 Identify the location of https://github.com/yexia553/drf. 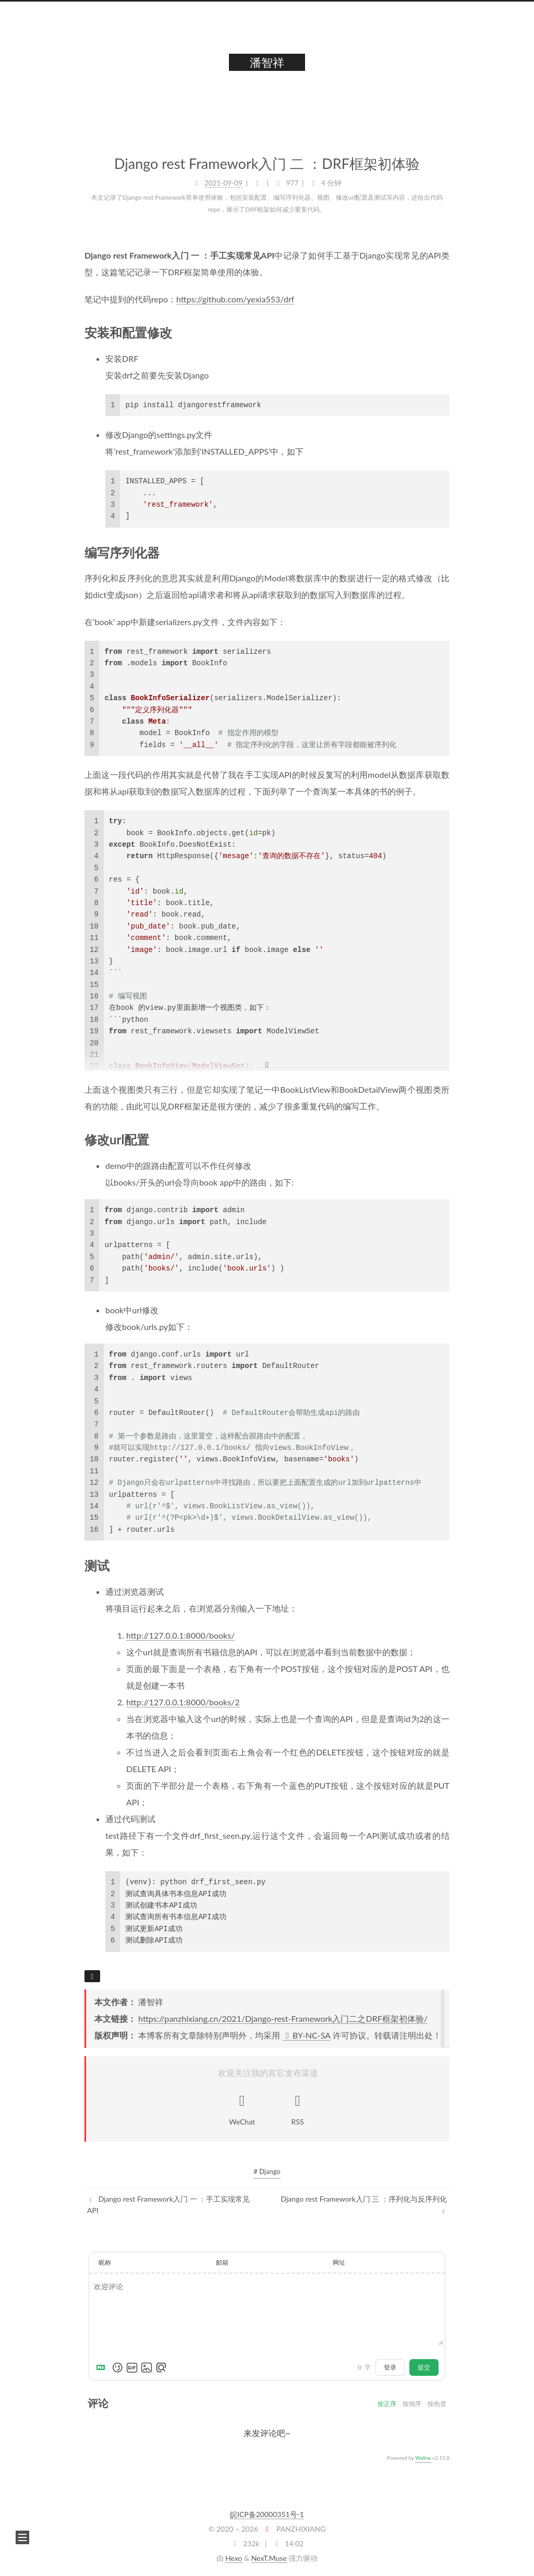
(235, 298).